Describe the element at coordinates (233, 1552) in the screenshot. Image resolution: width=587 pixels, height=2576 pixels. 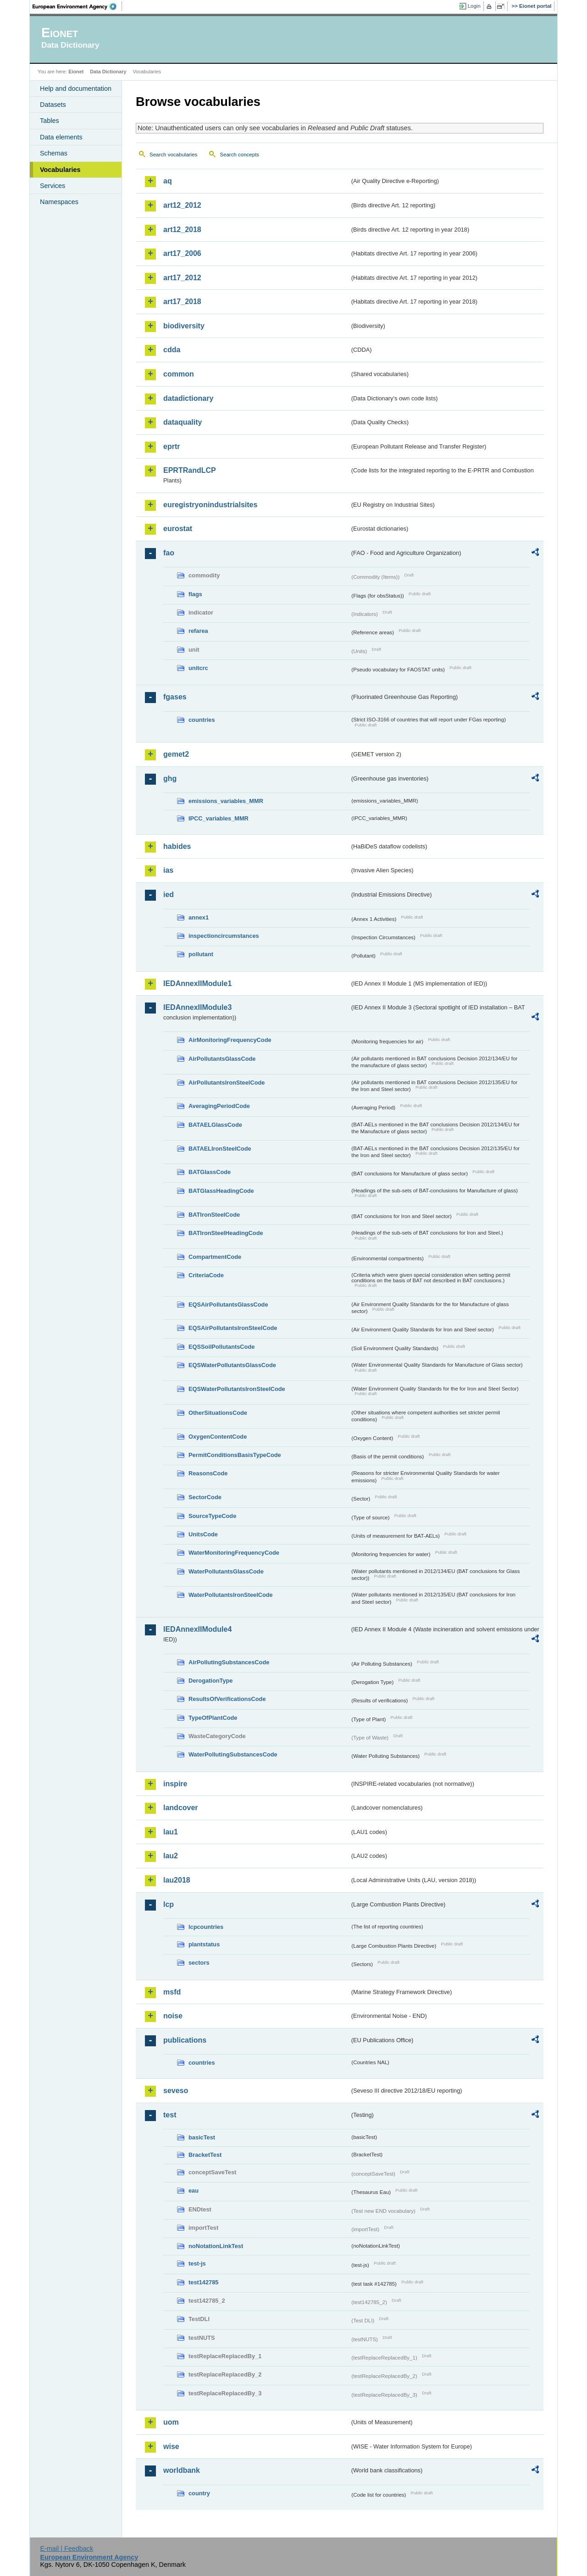
I see `WaterMonitoringFrequencyCode` at that location.